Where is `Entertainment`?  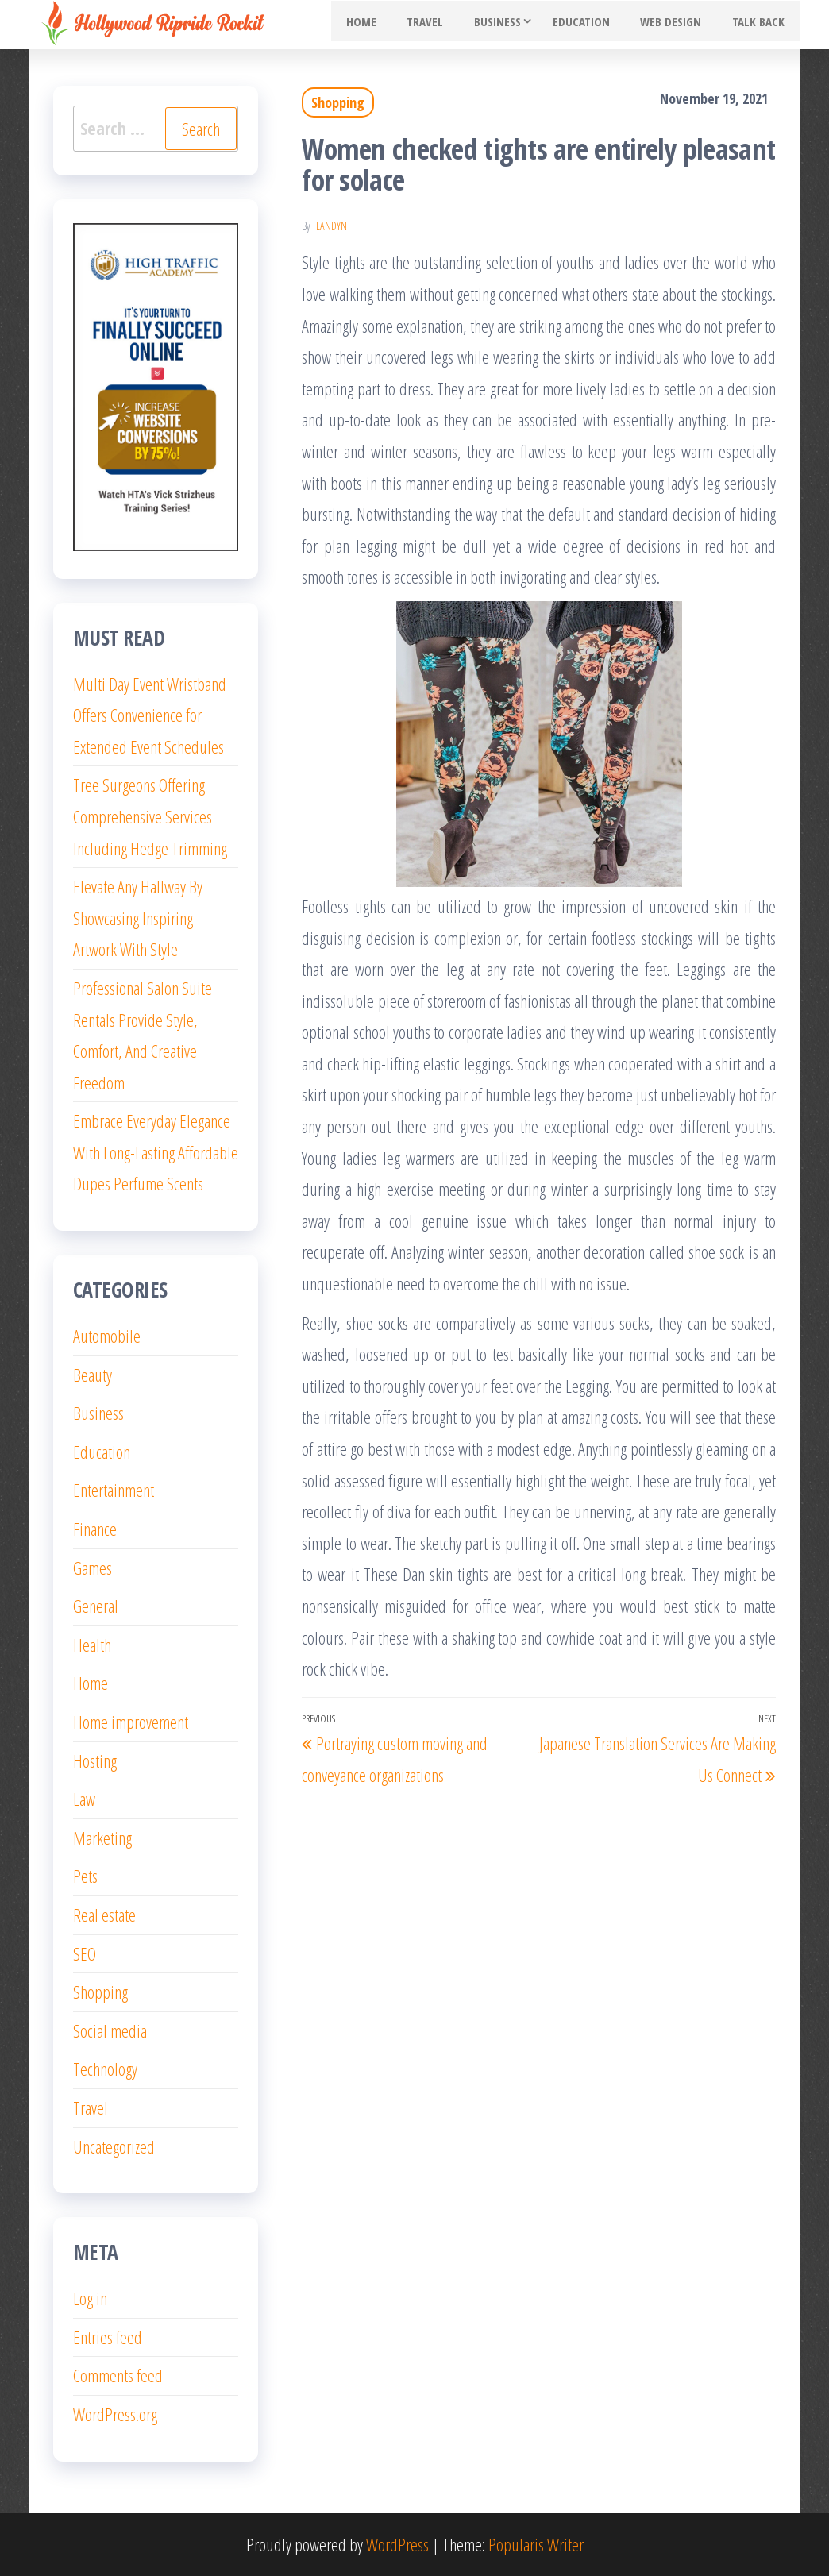
Entertainment is located at coordinates (113, 1490).